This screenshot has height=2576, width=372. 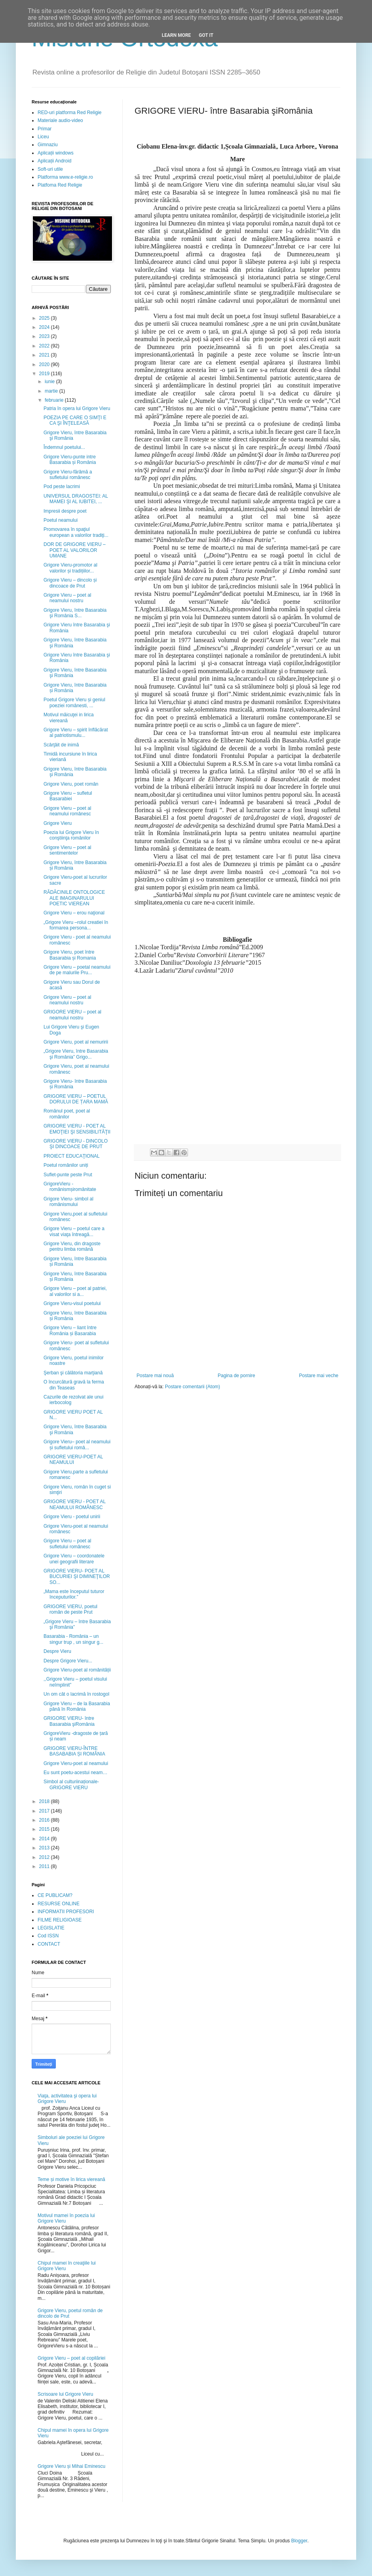 I want to click on PROIECT EDUCAŢIONAL, so click(x=72, y=1156).